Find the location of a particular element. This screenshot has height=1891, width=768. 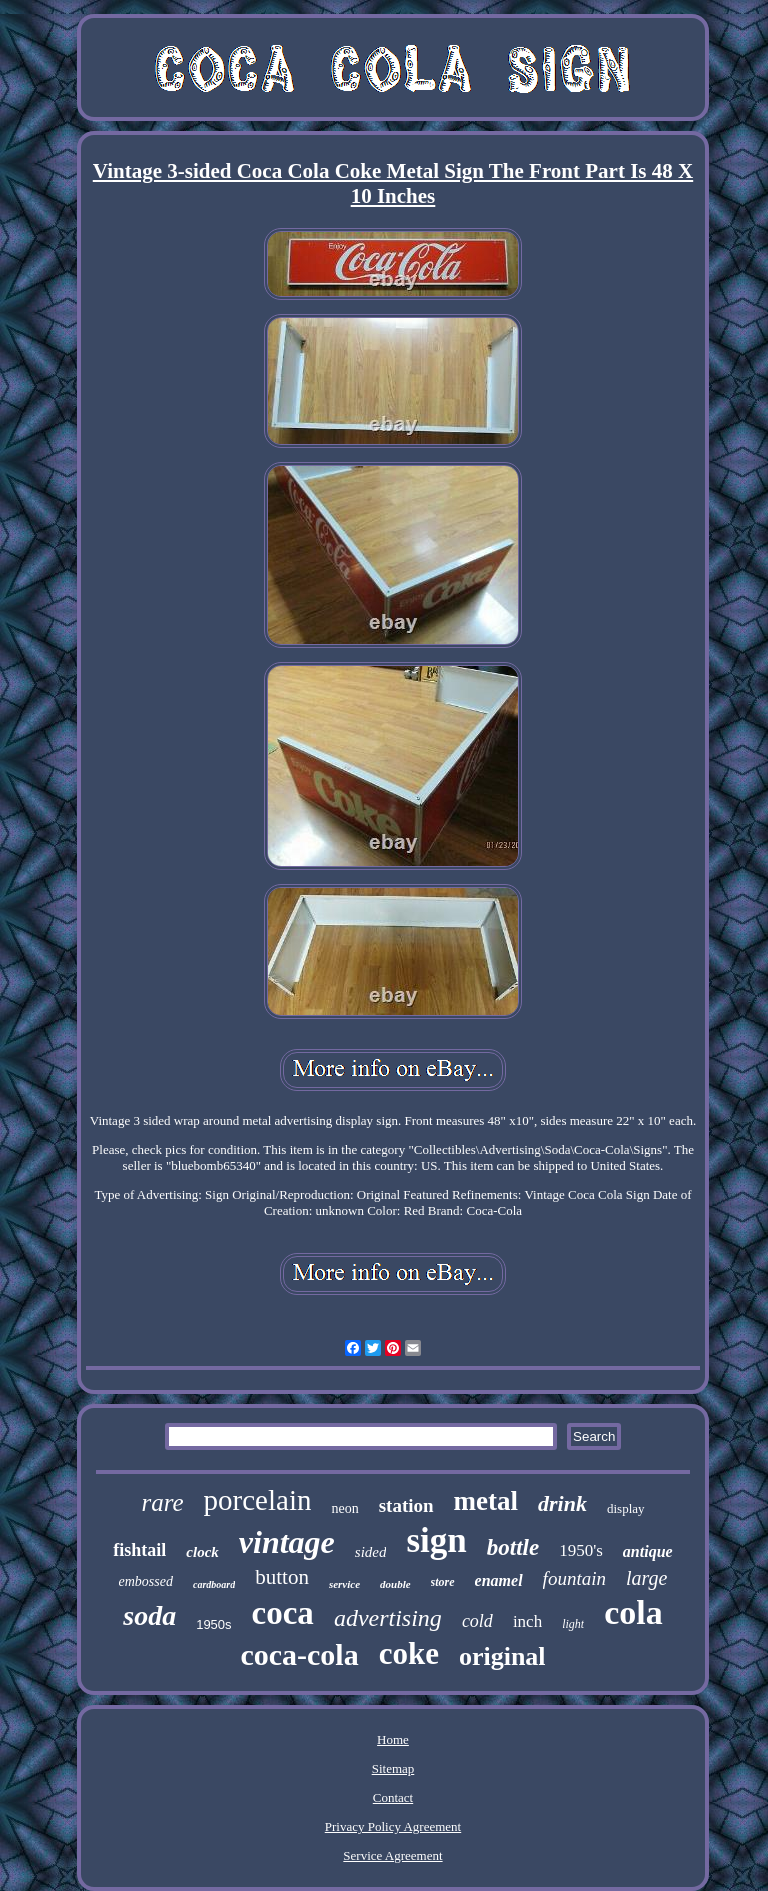

double is located at coordinates (395, 1584).